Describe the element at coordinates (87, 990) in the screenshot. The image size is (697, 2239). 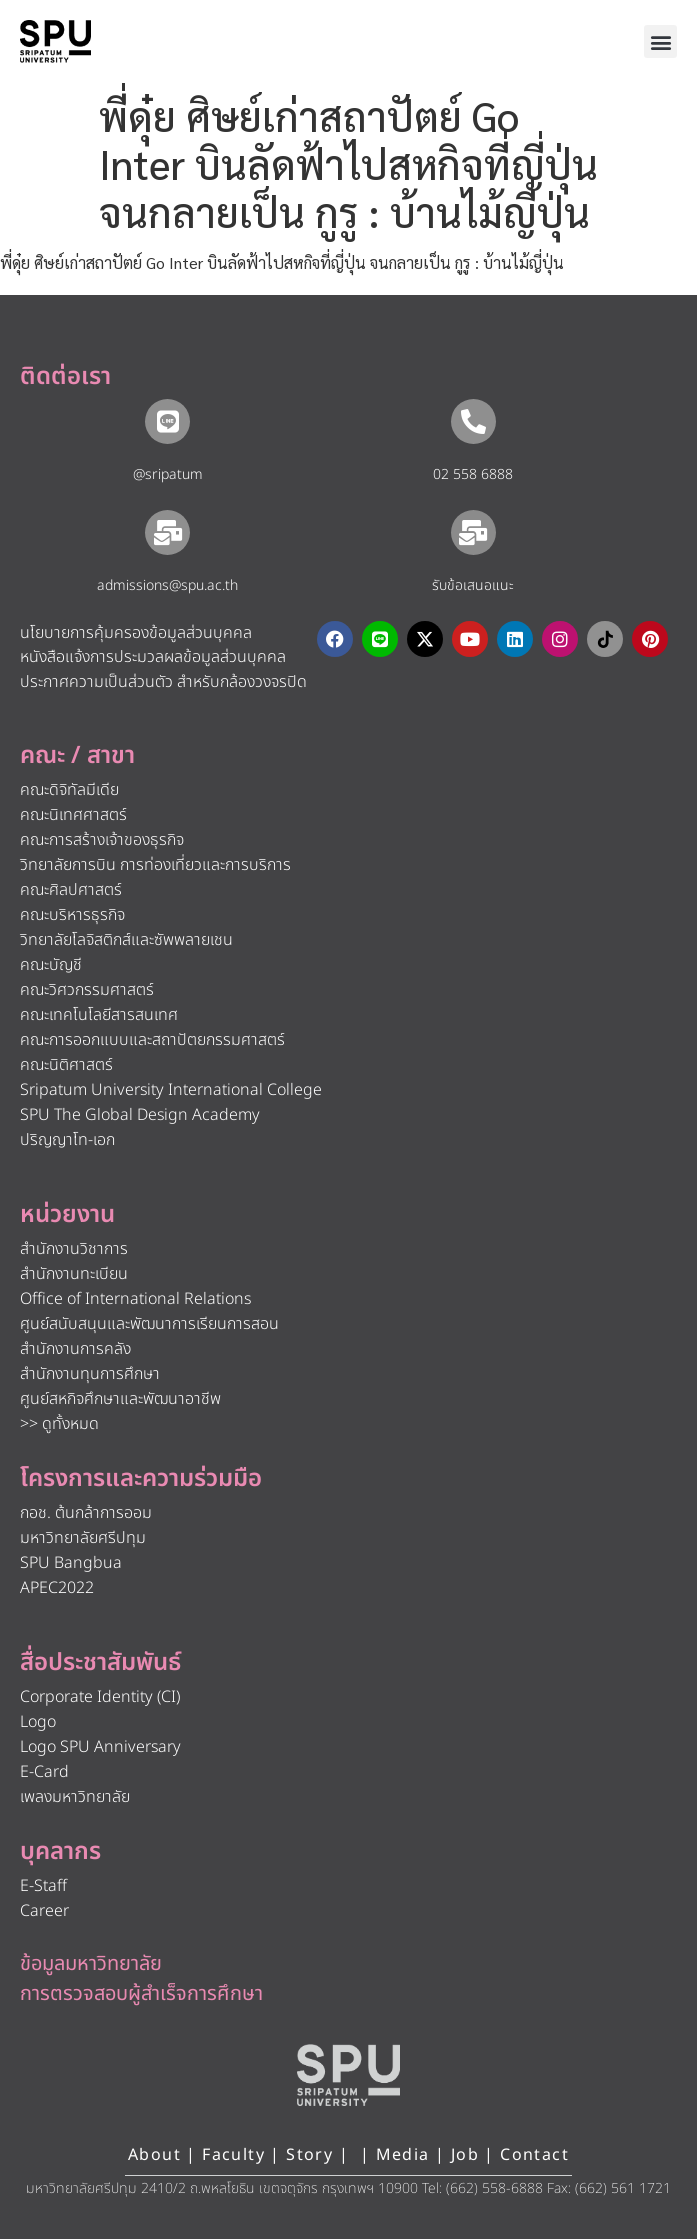
I see `คณะวิศวกรรมศาสตร์` at that location.